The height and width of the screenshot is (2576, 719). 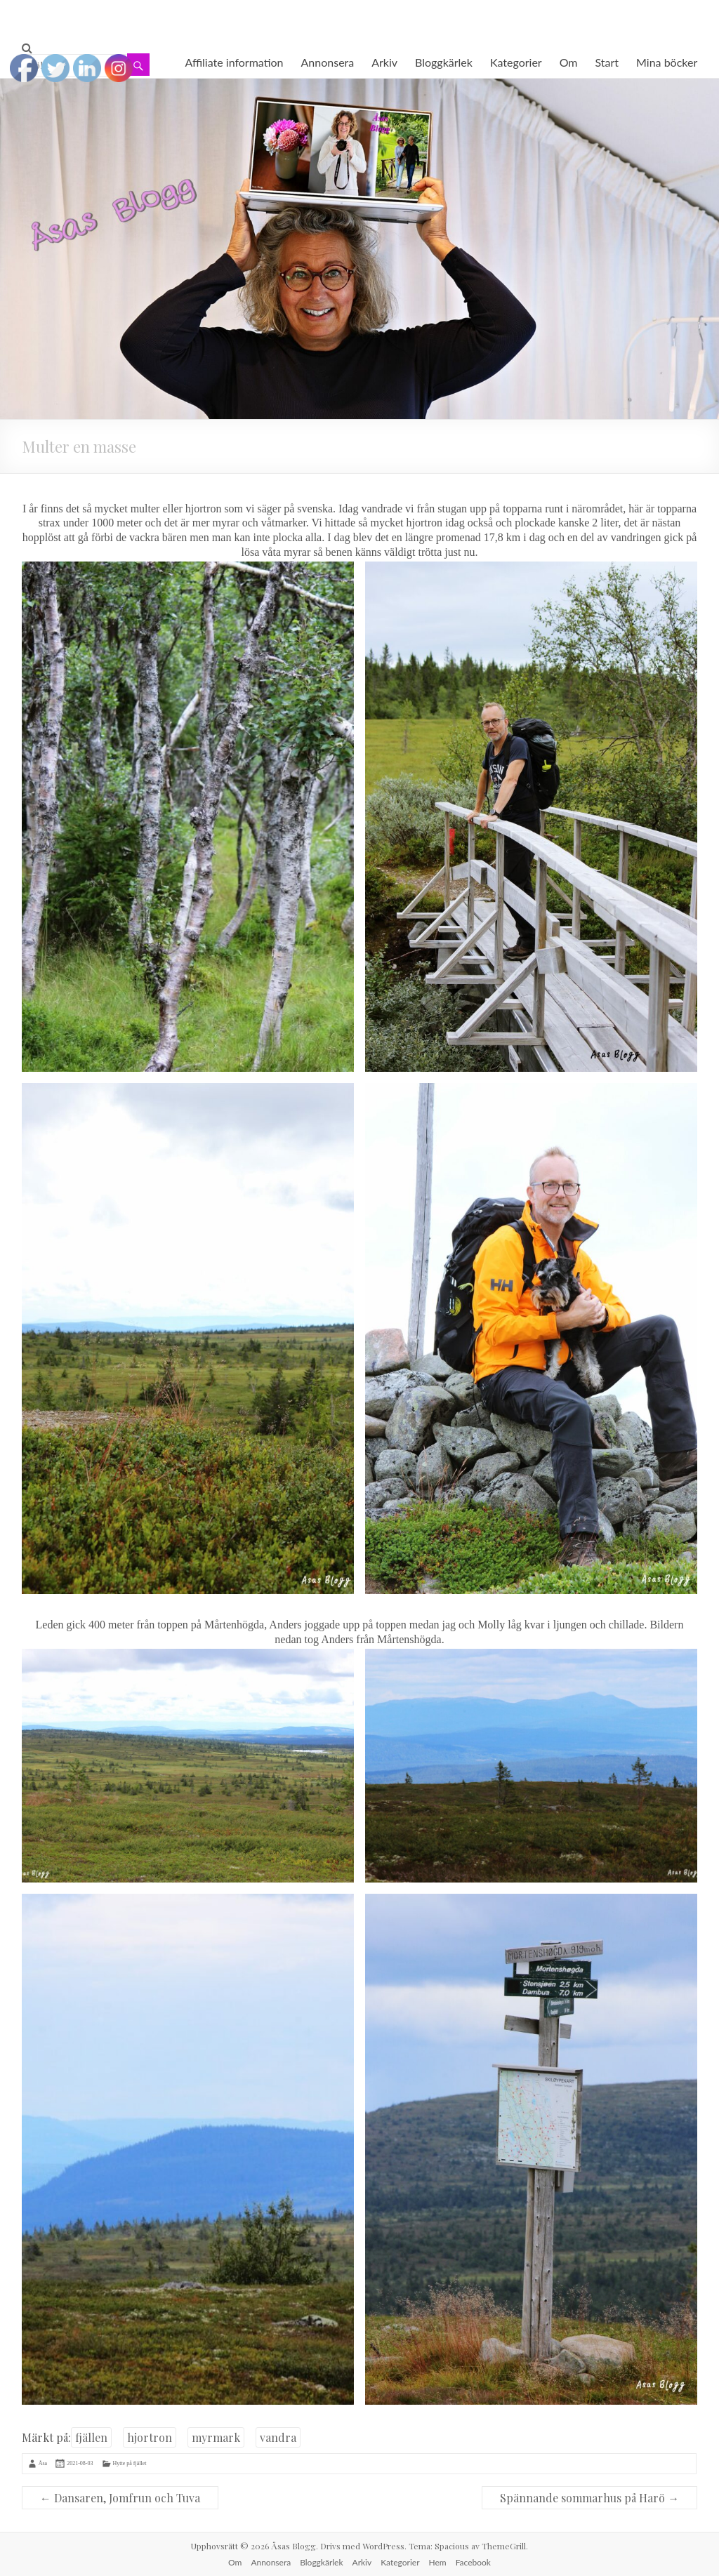 What do you see at coordinates (473, 2562) in the screenshot?
I see `Facebook` at bounding box center [473, 2562].